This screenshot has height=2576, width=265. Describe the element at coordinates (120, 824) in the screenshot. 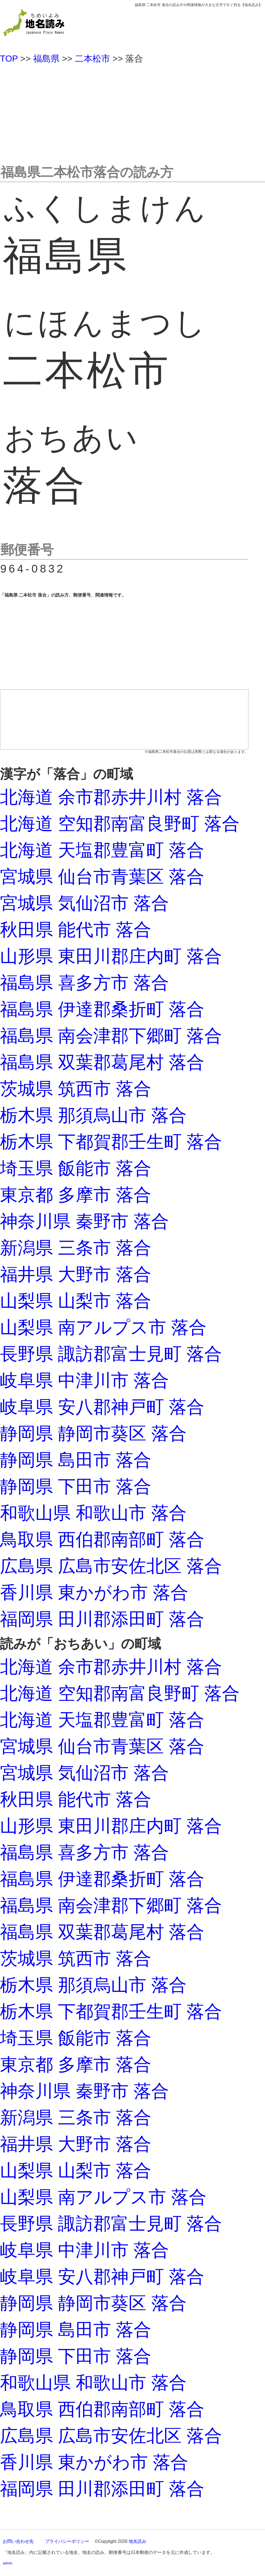

I see `北海道 空知郡南富良野町 落合` at that location.